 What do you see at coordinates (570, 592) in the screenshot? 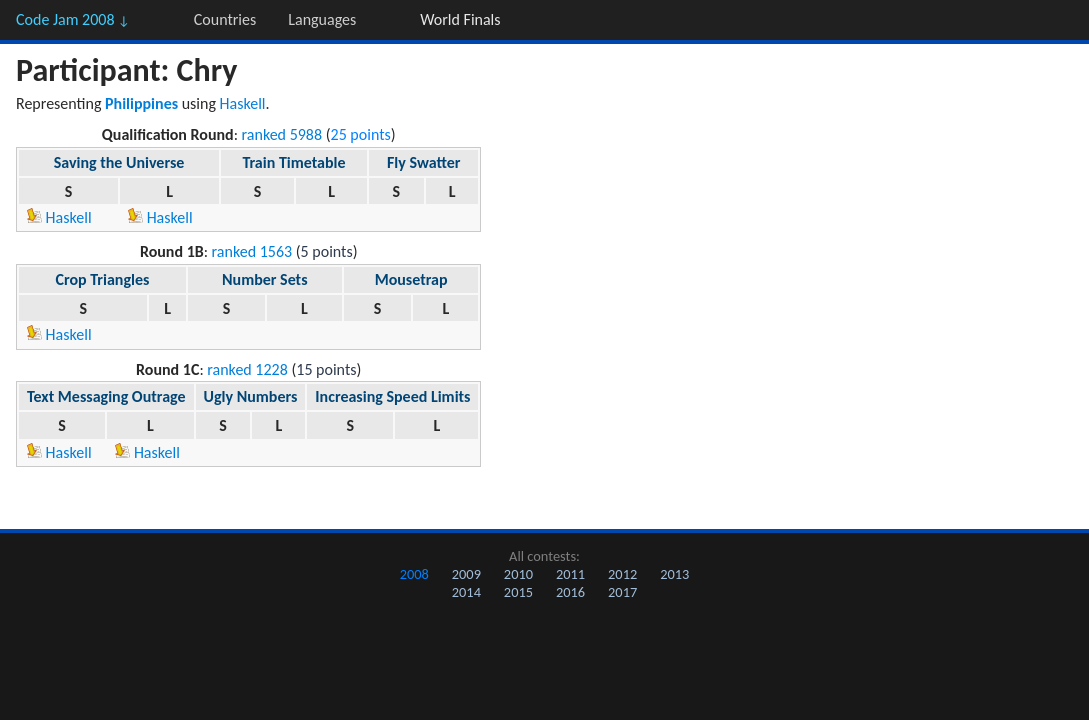
I see `2016` at bounding box center [570, 592].